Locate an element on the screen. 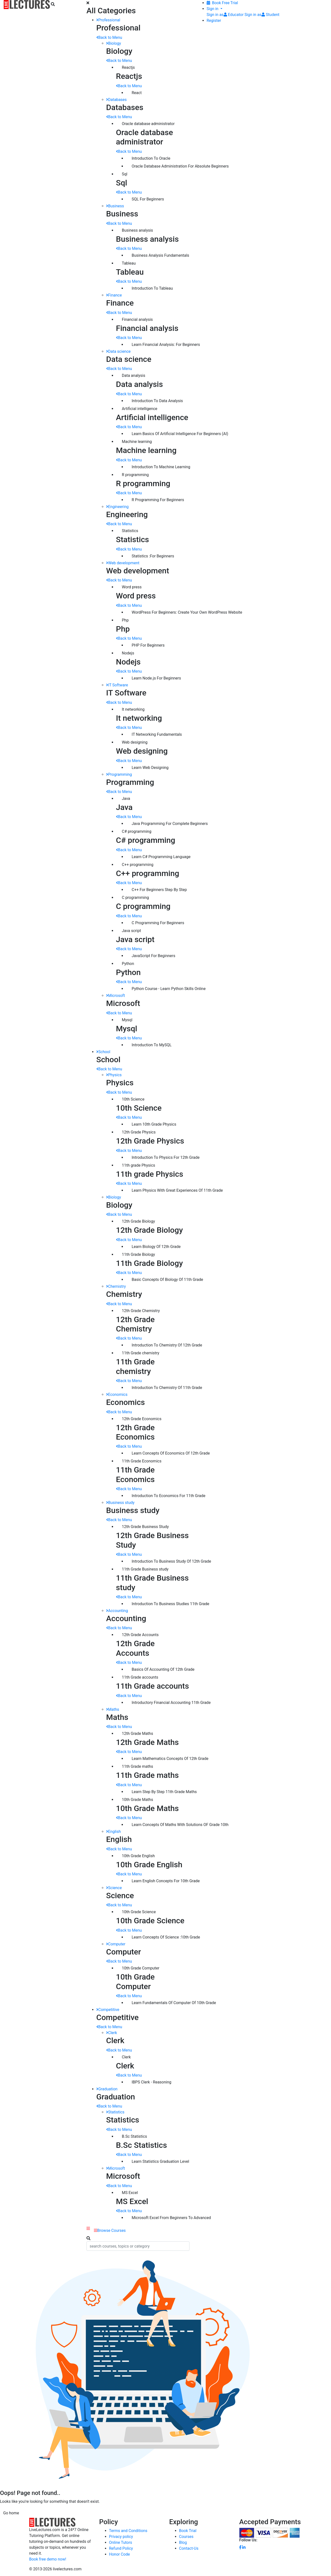 Image resolution: width=331 pixels, height=2576 pixels. Web development is located at coordinates (123, 563).